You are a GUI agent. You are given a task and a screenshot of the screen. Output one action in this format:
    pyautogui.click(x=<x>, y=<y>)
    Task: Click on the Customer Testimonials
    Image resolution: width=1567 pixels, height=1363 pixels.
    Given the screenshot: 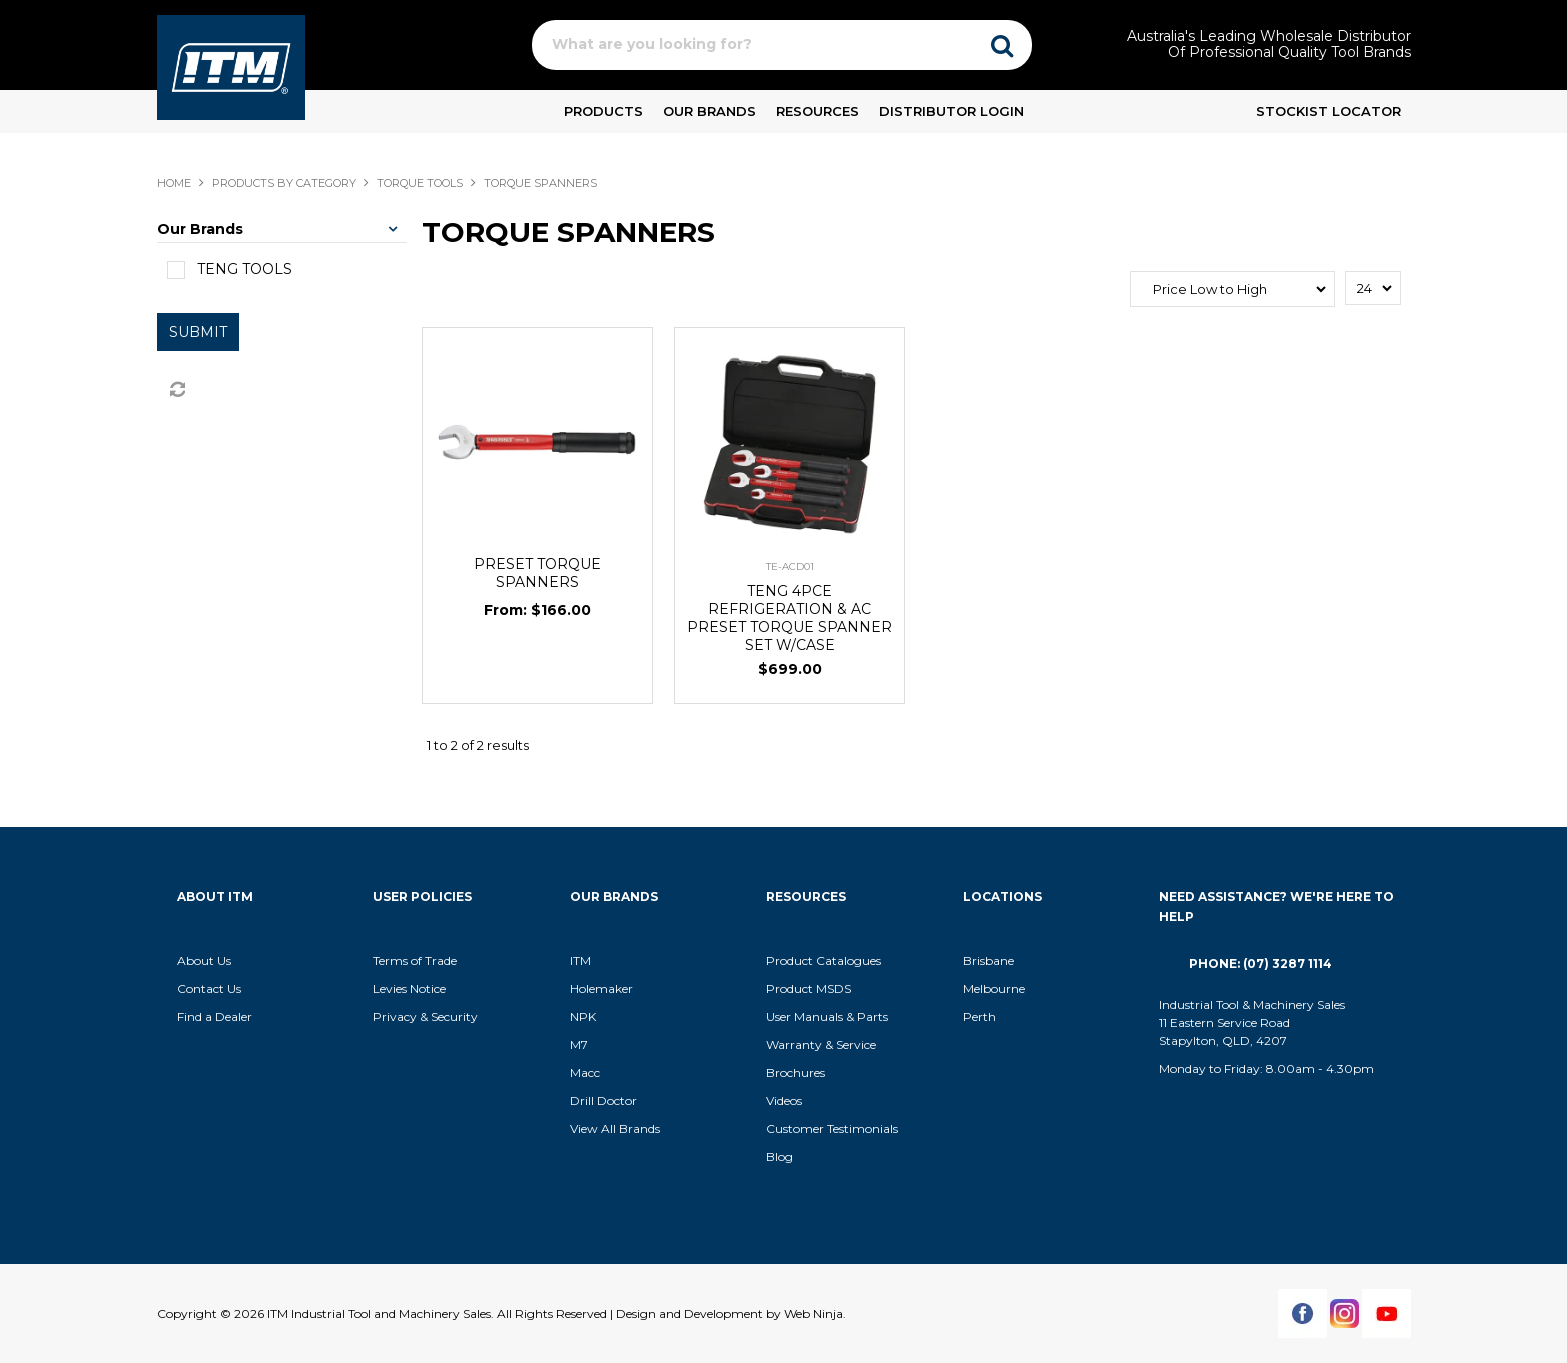 What is the action you would take?
    pyautogui.click(x=832, y=1128)
    